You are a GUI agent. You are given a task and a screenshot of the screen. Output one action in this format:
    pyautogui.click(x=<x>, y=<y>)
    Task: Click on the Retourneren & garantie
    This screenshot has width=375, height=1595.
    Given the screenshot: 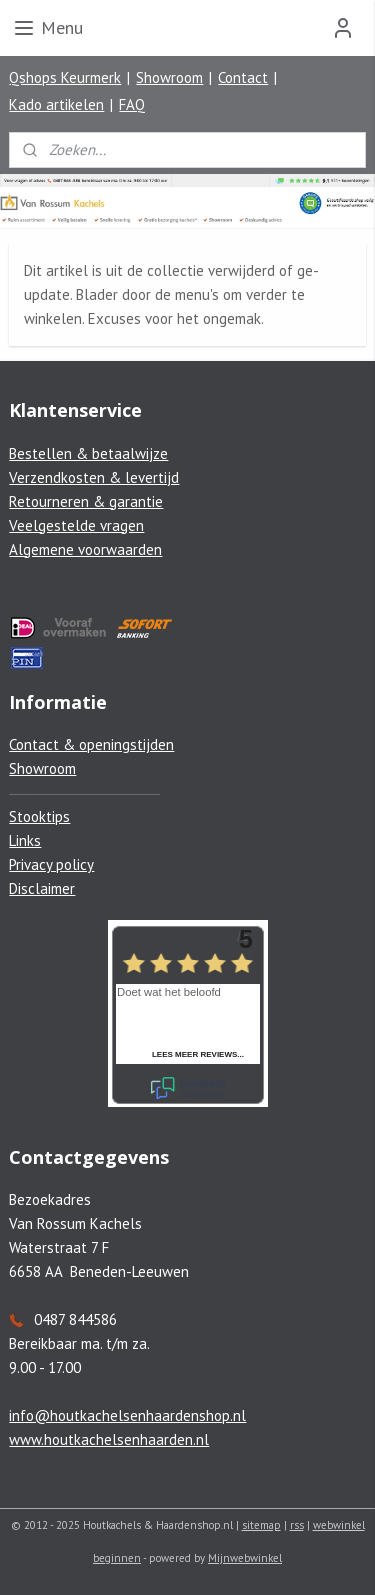 What is the action you would take?
    pyautogui.click(x=86, y=501)
    